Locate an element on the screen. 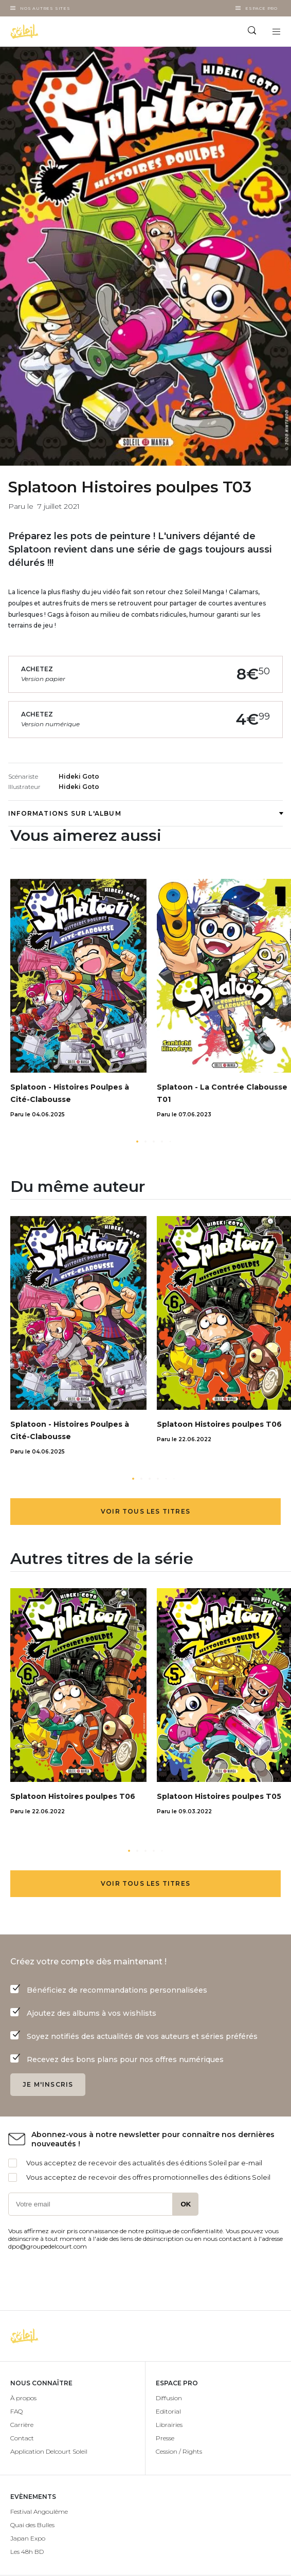 The height and width of the screenshot is (2576, 291). FAQ is located at coordinates (16, 2411).